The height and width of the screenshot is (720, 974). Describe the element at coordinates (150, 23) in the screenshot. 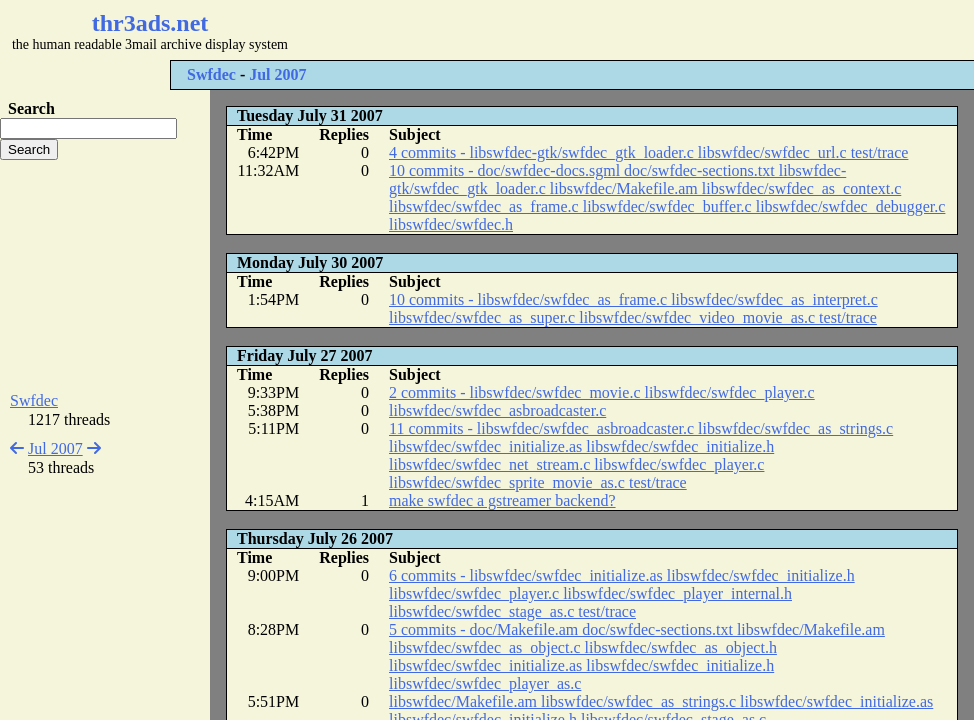

I see `thr3ads.net` at that location.